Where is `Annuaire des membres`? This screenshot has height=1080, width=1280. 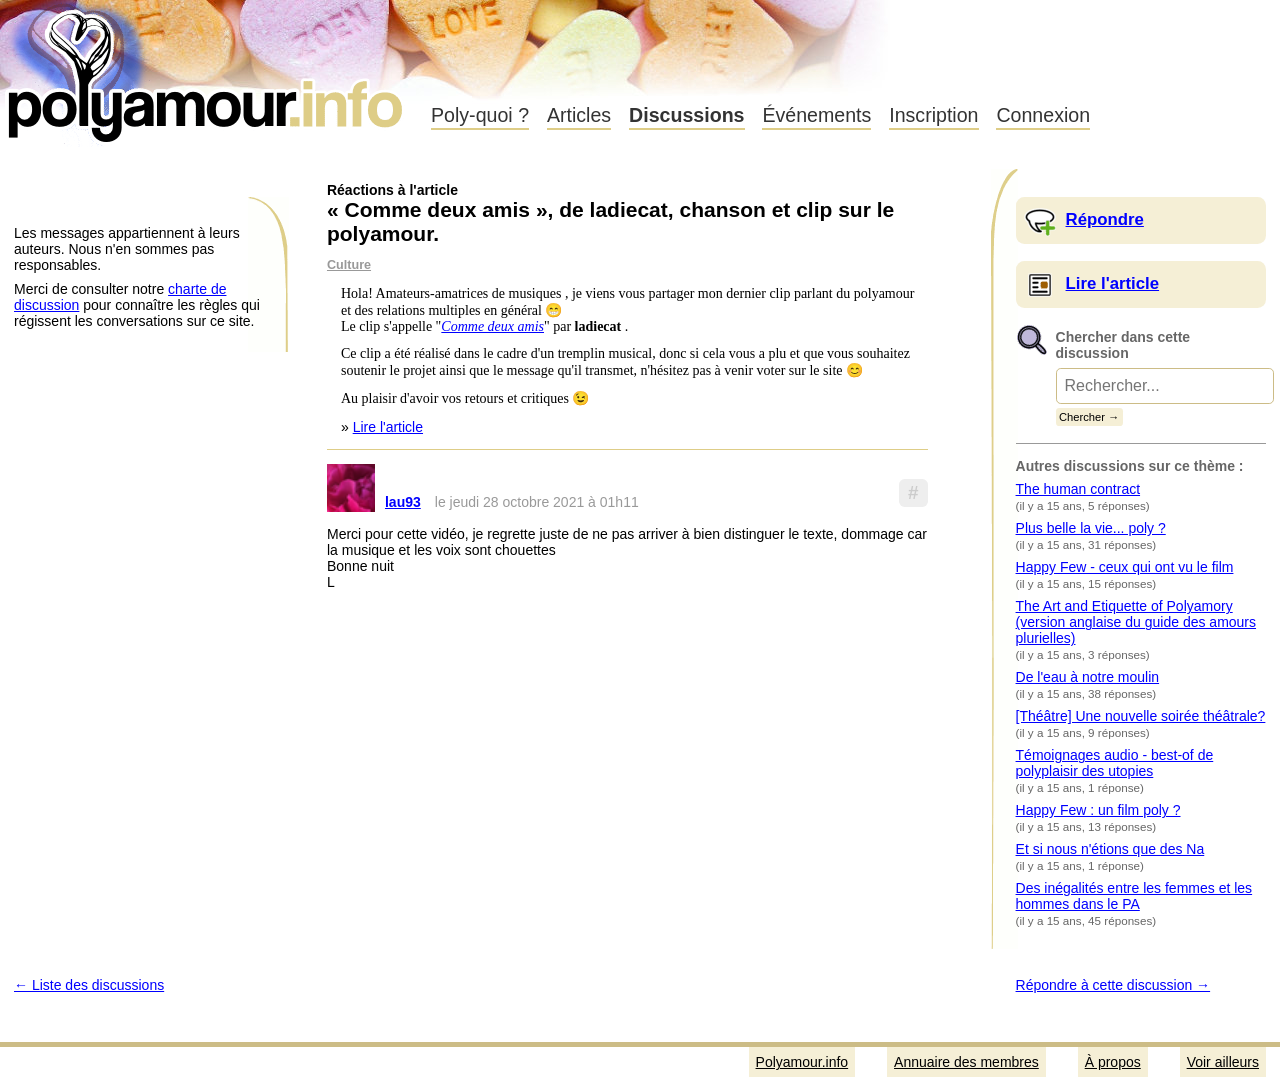 Annuaire des membres is located at coordinates (966, 1062).